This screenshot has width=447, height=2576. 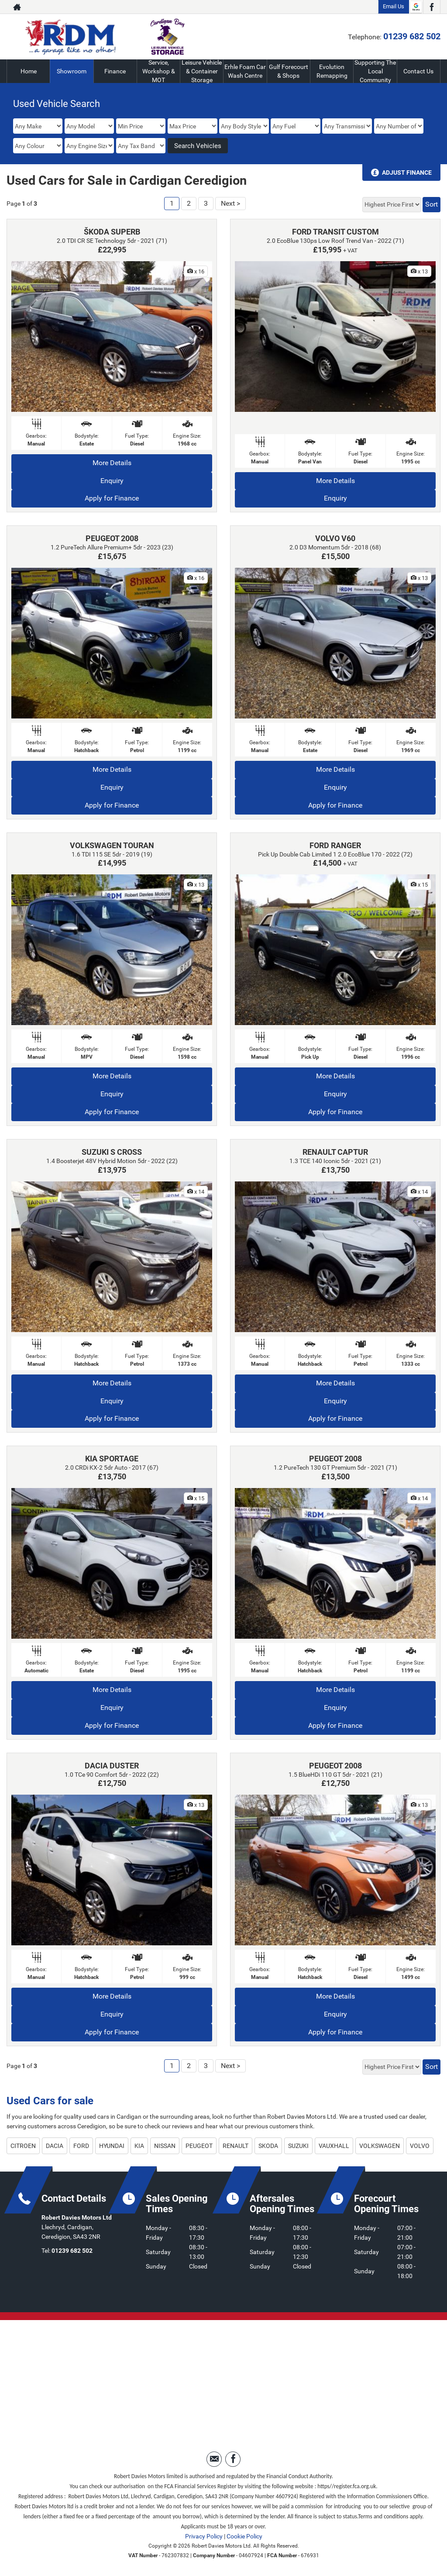 What do you see at coordinates (112, 231) in the screenshot?
I see `ŠKODA SUPERB` at bounding box center [112, 231].